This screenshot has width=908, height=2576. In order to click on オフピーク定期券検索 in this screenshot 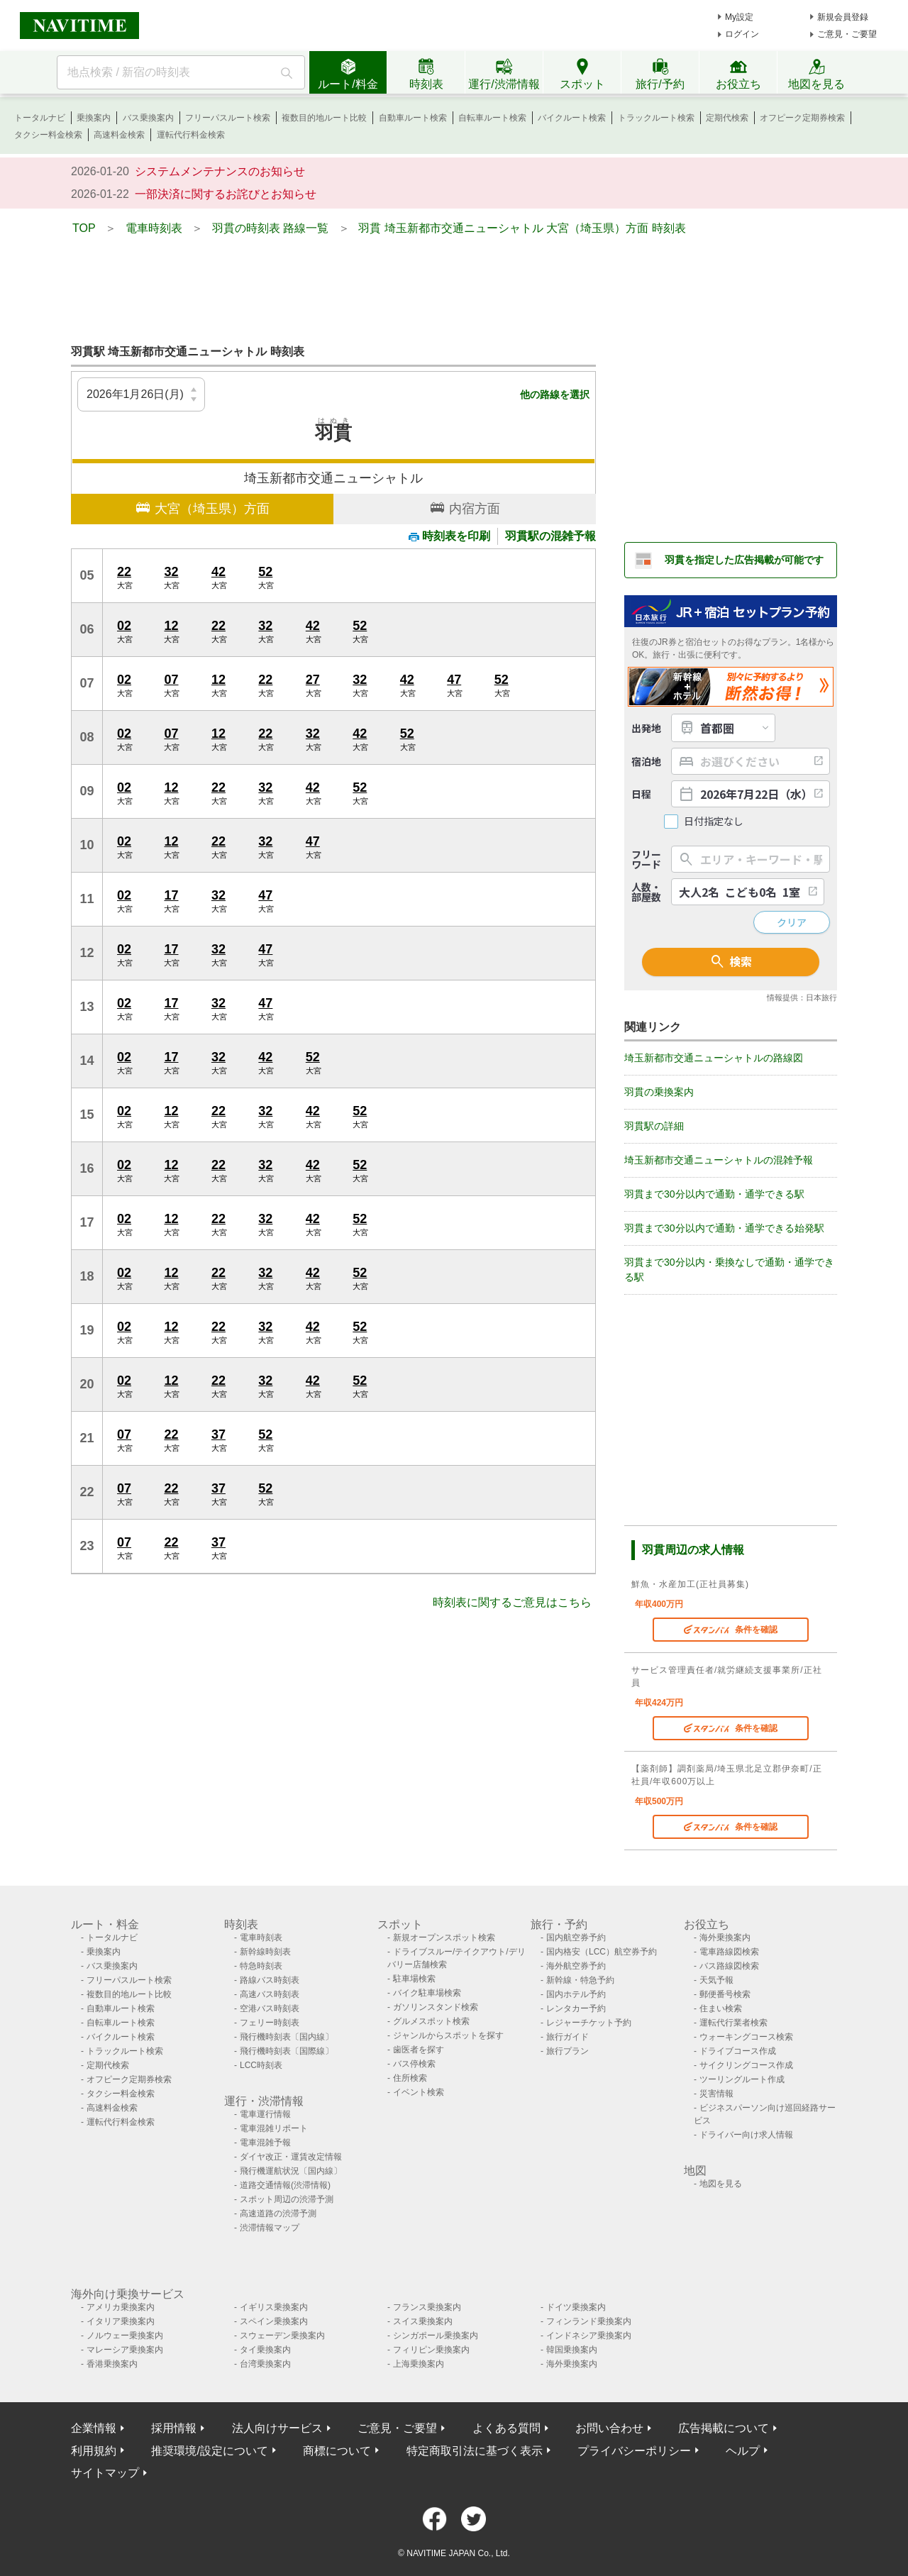, I will do `click(802, 118)`.